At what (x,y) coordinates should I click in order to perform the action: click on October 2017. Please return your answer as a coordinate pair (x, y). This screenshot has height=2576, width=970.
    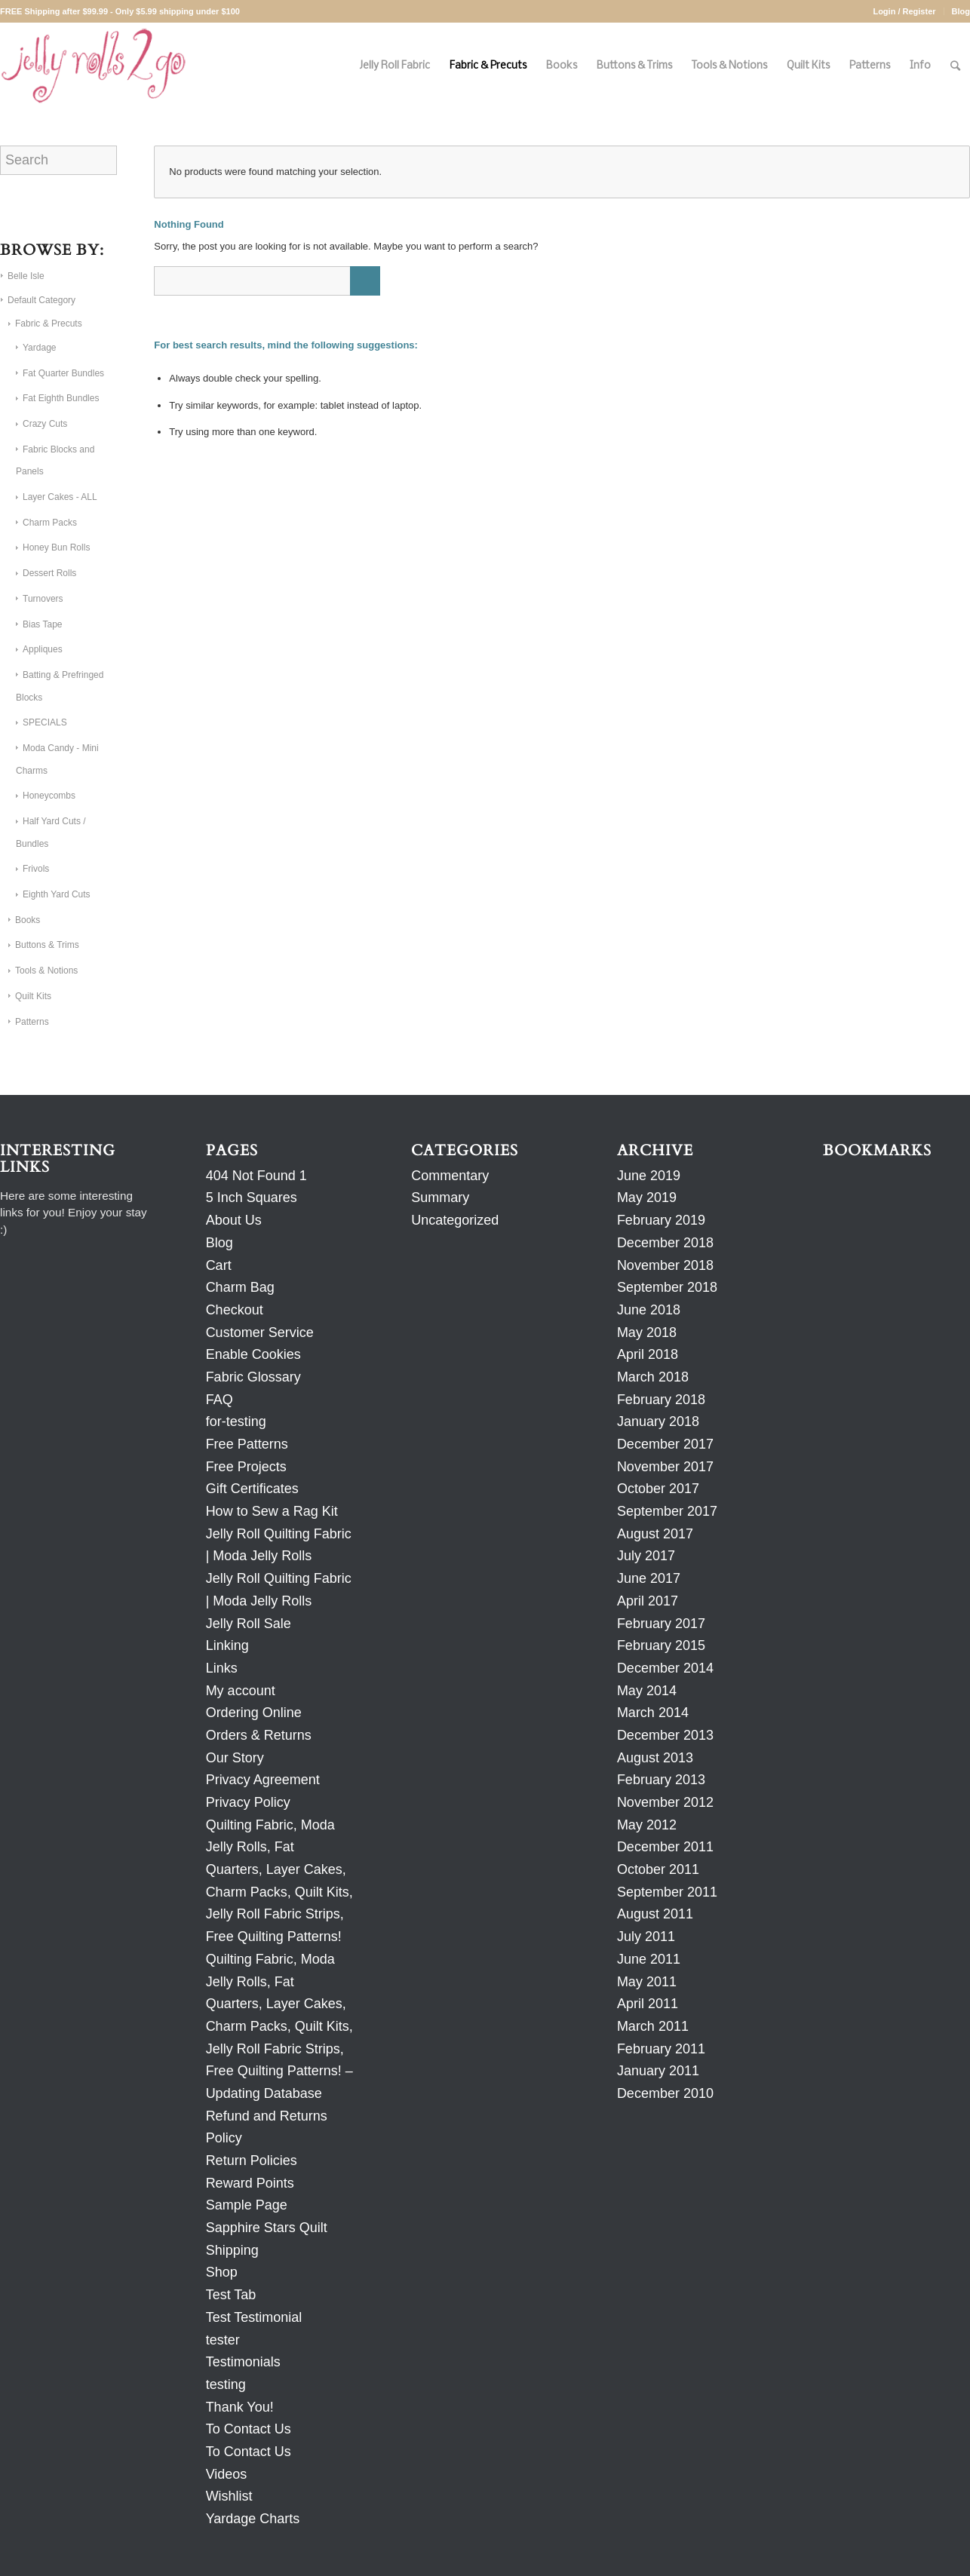
    Looking at the image, I should click on (658, 1488).